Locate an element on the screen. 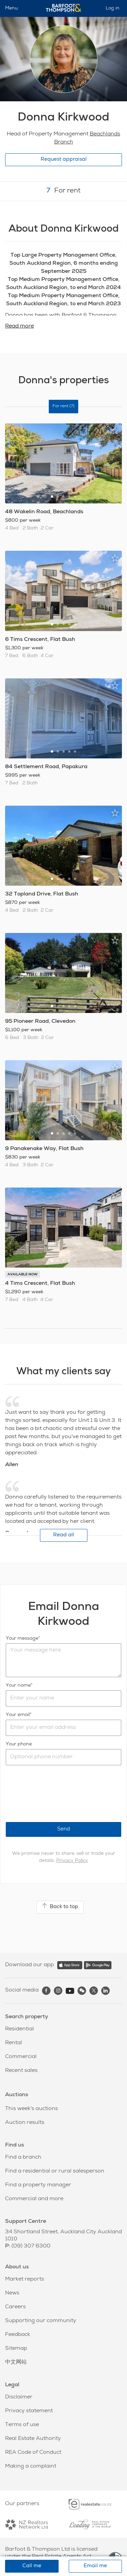 The height and width of the screenshot is (2576, 127). Recent sales is located at coordinates (21, 2071).